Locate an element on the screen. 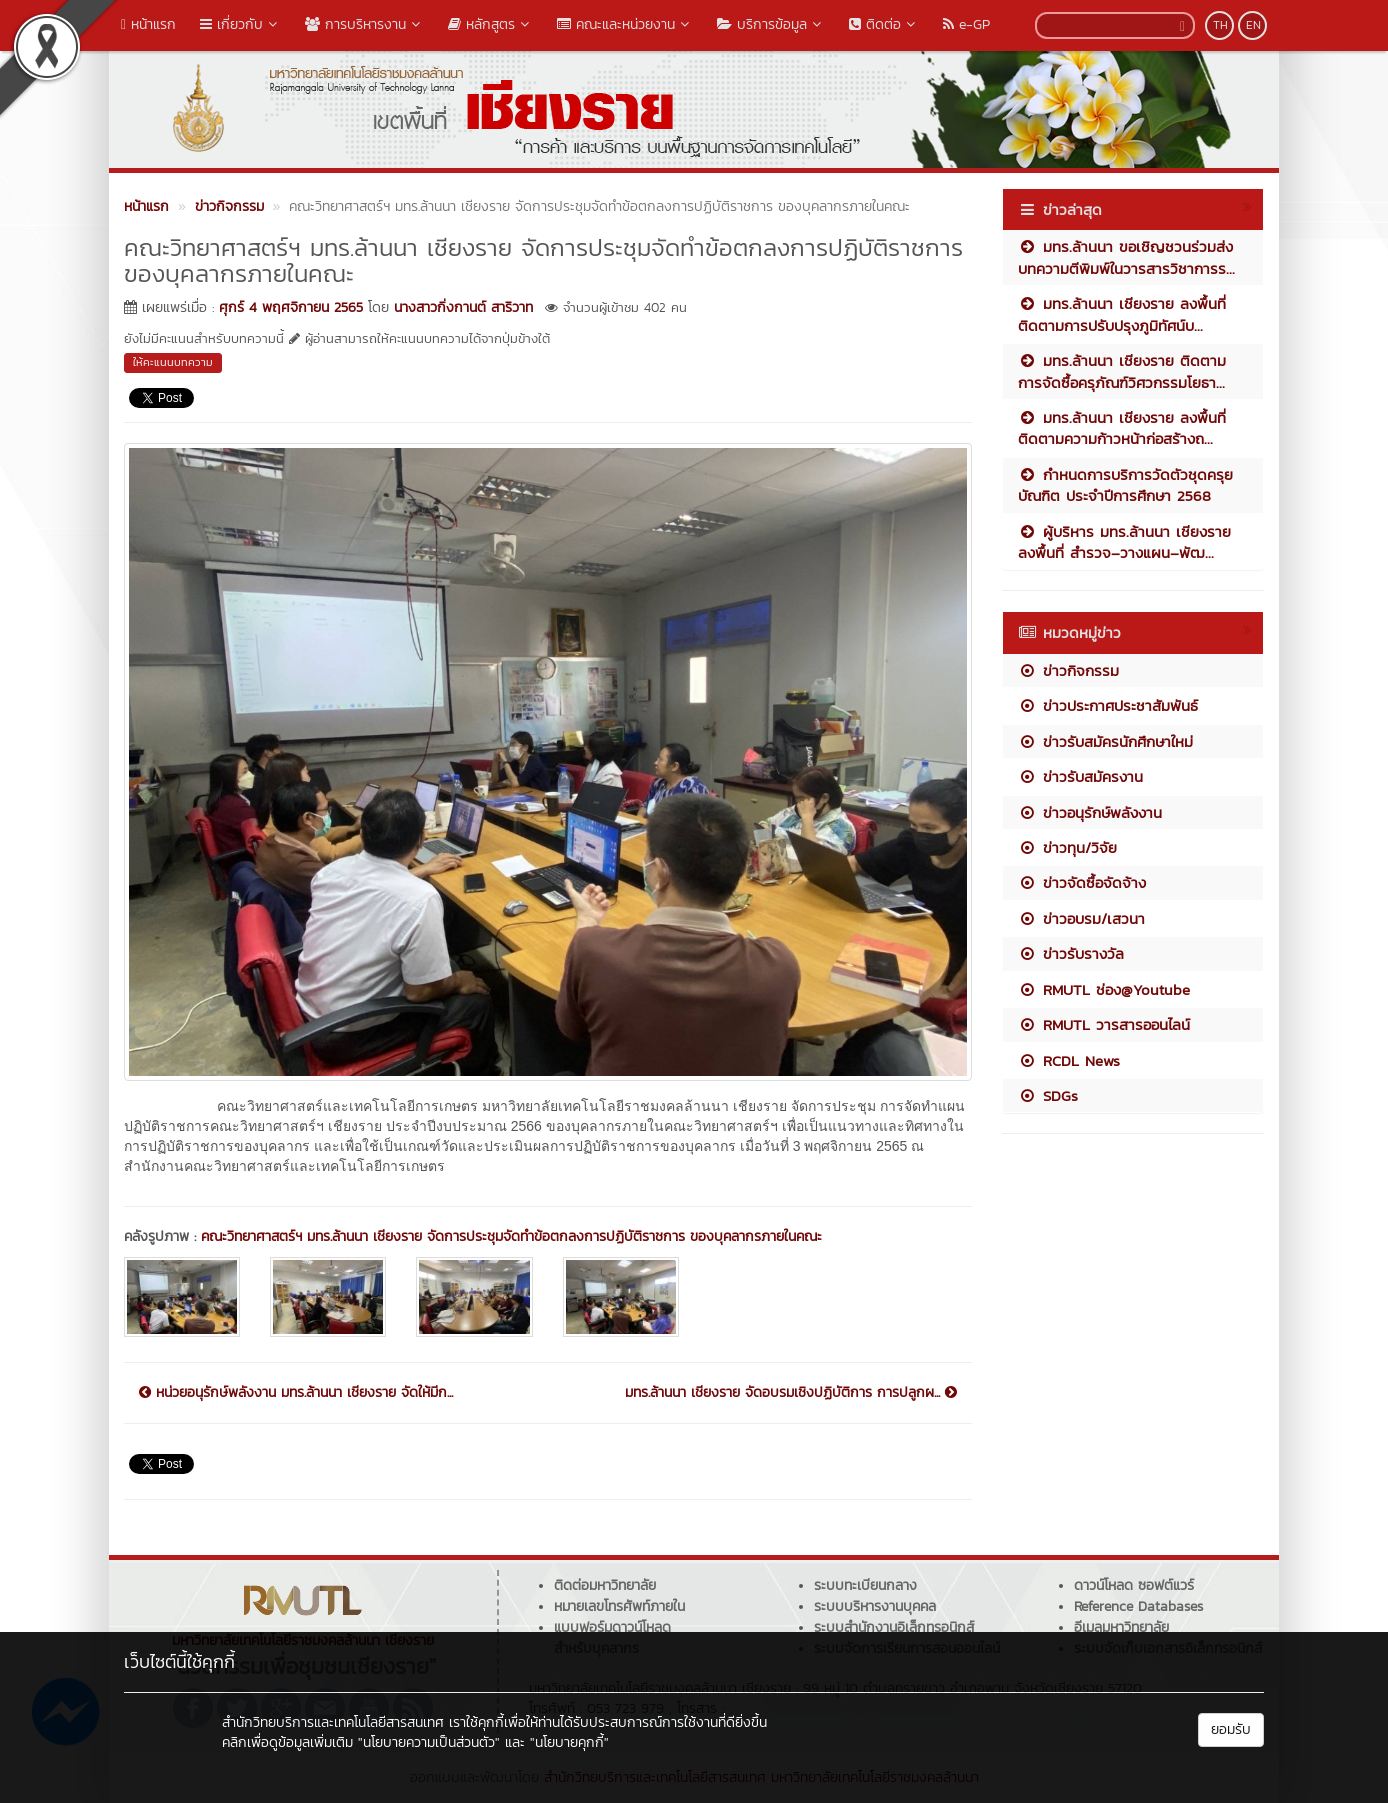  RCDL News is located at coordinates (1069, 1060).